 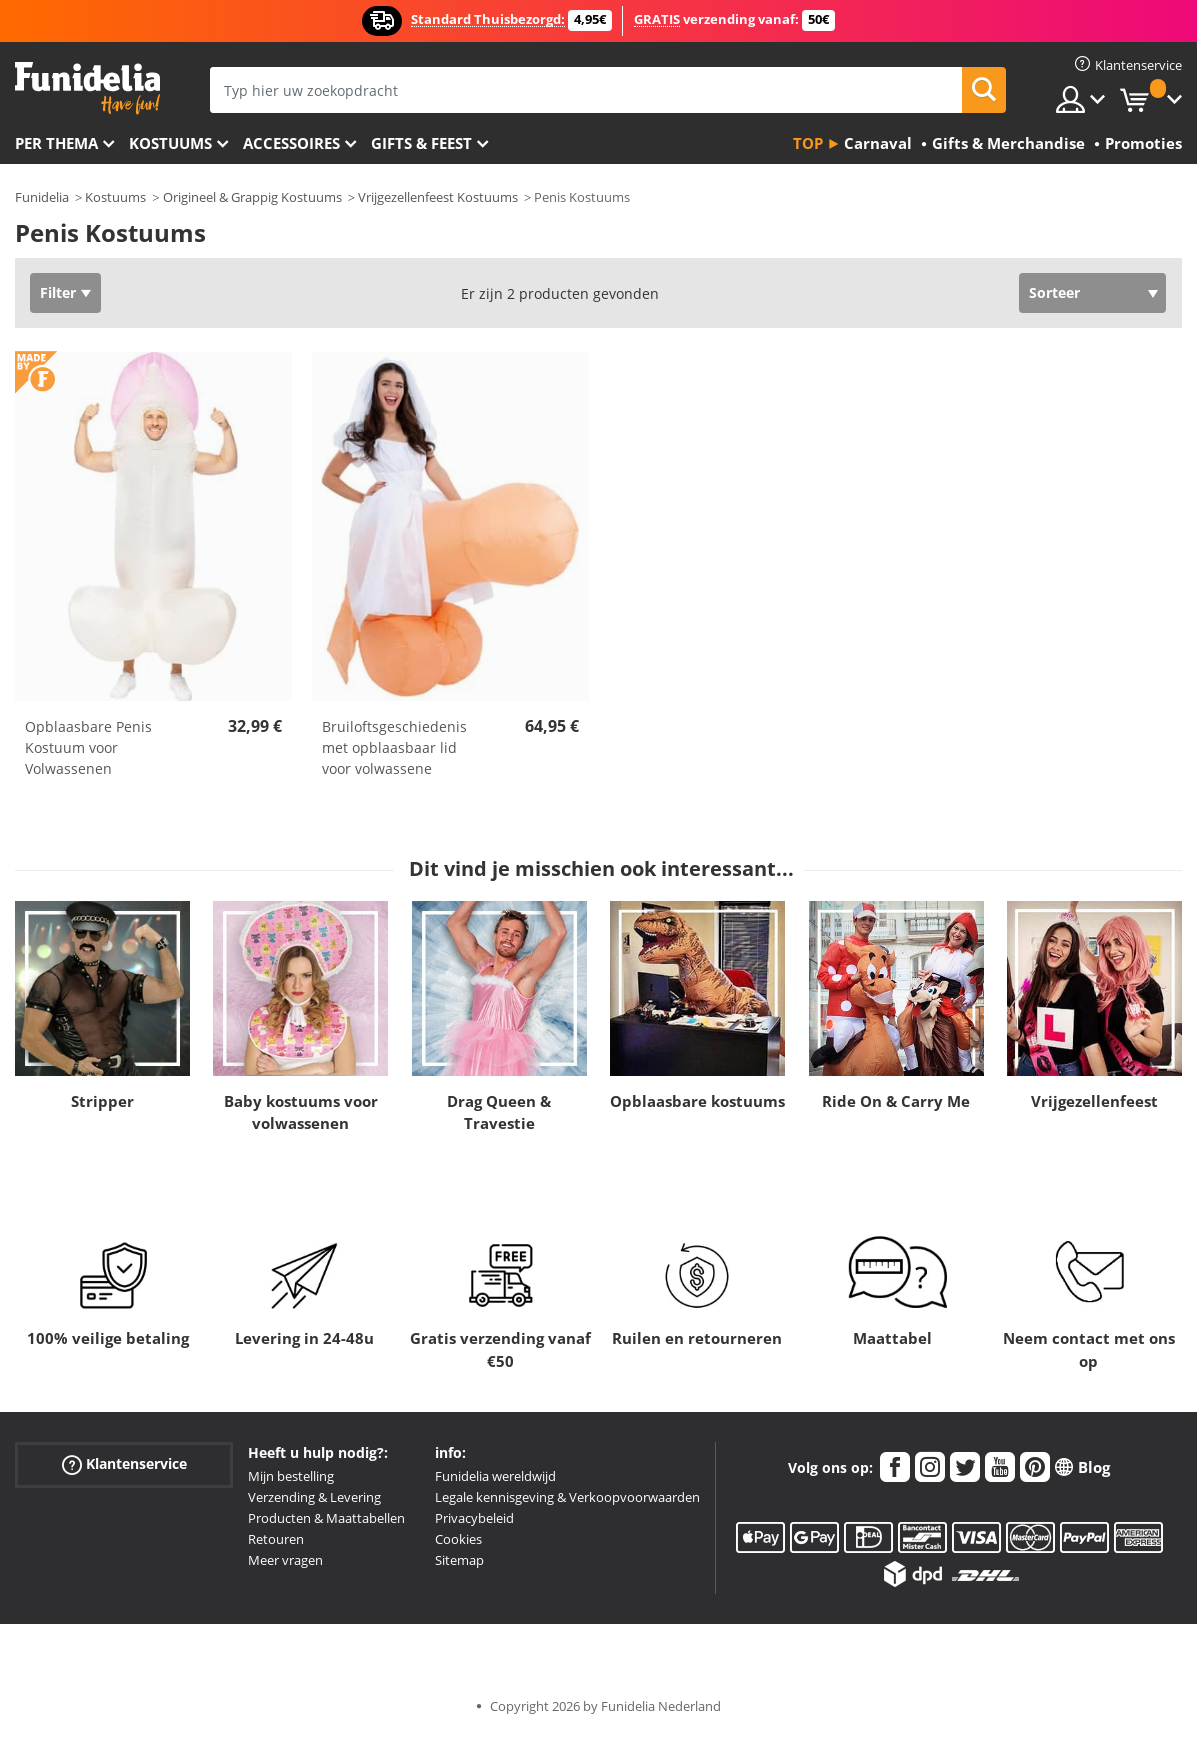 What do you see at coordinates (459, 1560) in the screenshot?
I see `Sitemap` at bounding box center [459, 1560].